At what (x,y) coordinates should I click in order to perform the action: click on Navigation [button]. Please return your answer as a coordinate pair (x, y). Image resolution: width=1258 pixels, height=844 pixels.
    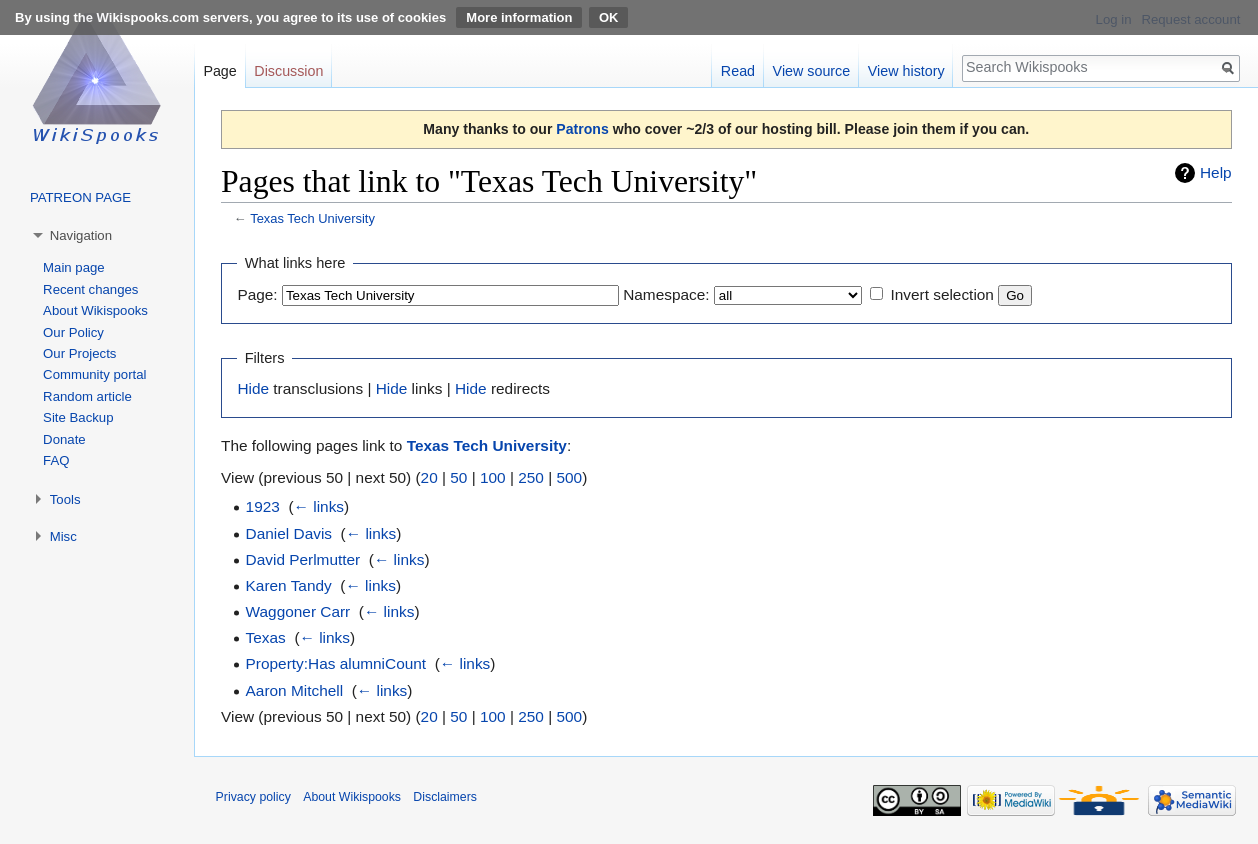
    Looking at the image, I should click on (81, 235).